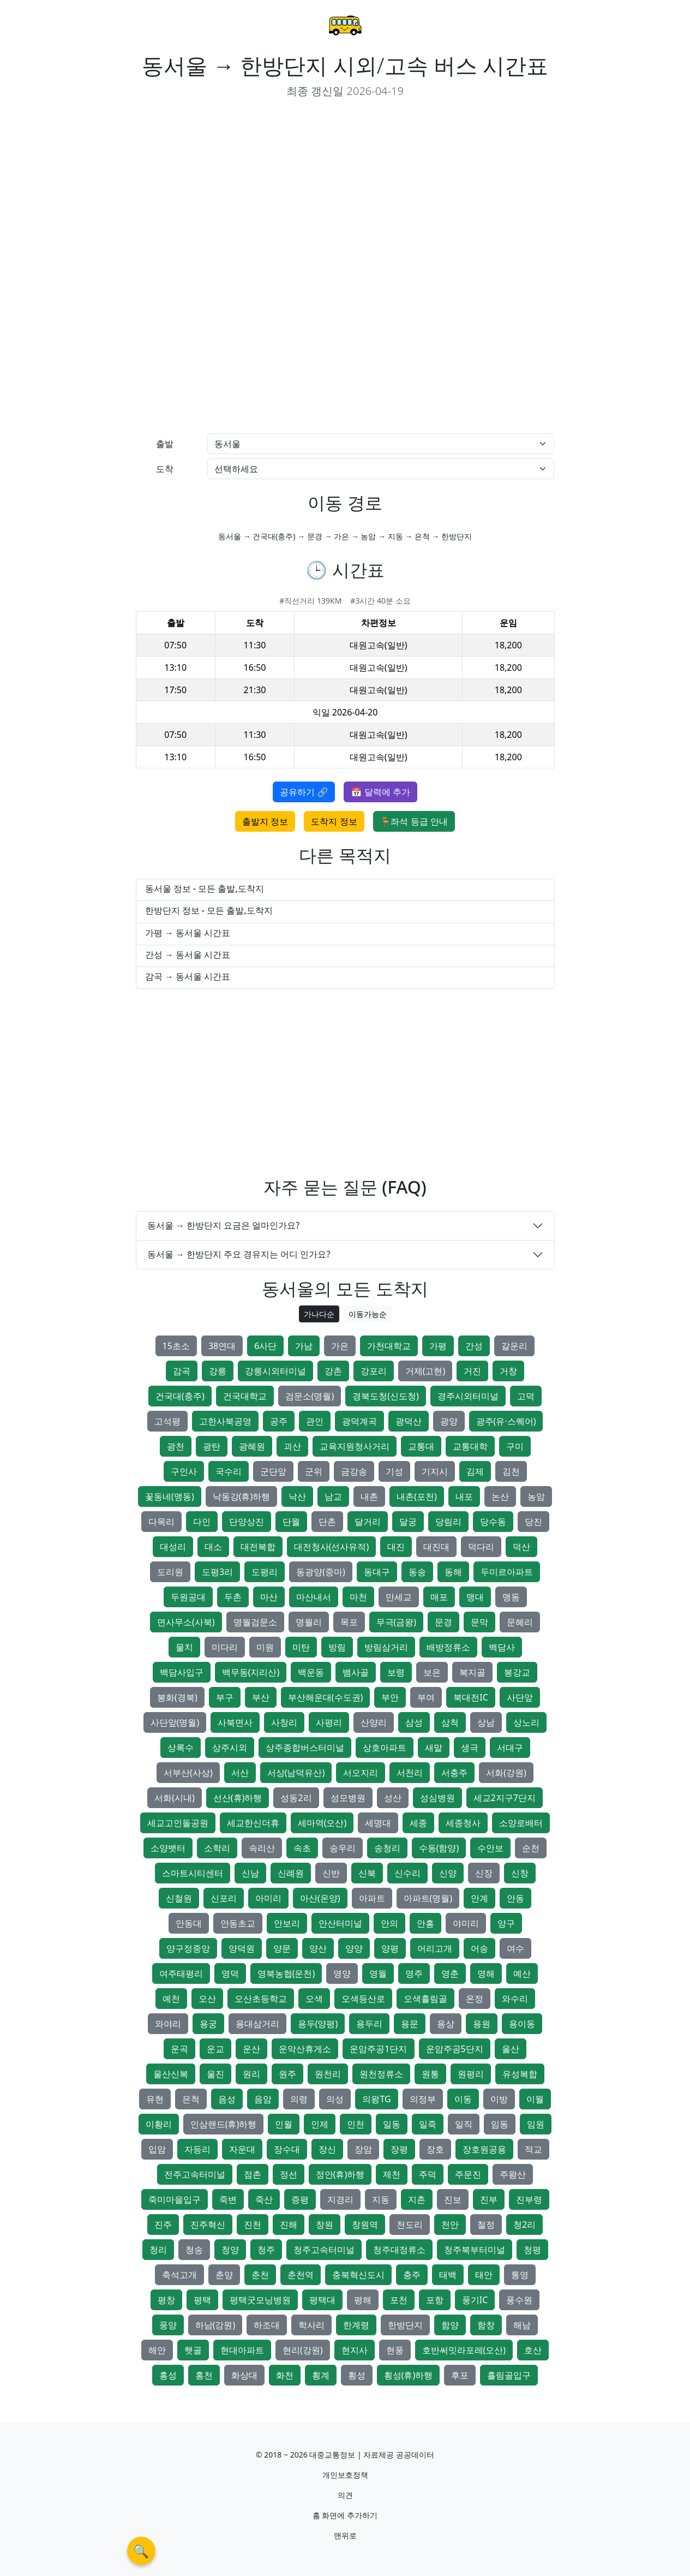 The width and height of the screenshot is (690, 2576). I want to click on 산양리, so click(374, 1722).